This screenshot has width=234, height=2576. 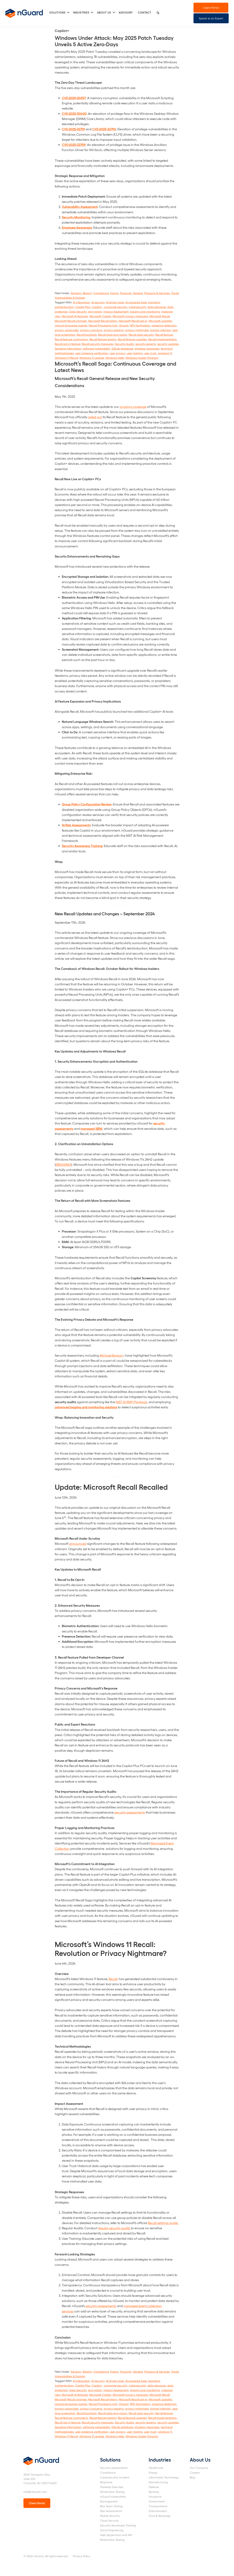 What do you see at coordinates (113, 1979) in the screenshot?
I see `Recall` at bounding box center [113, 1979].